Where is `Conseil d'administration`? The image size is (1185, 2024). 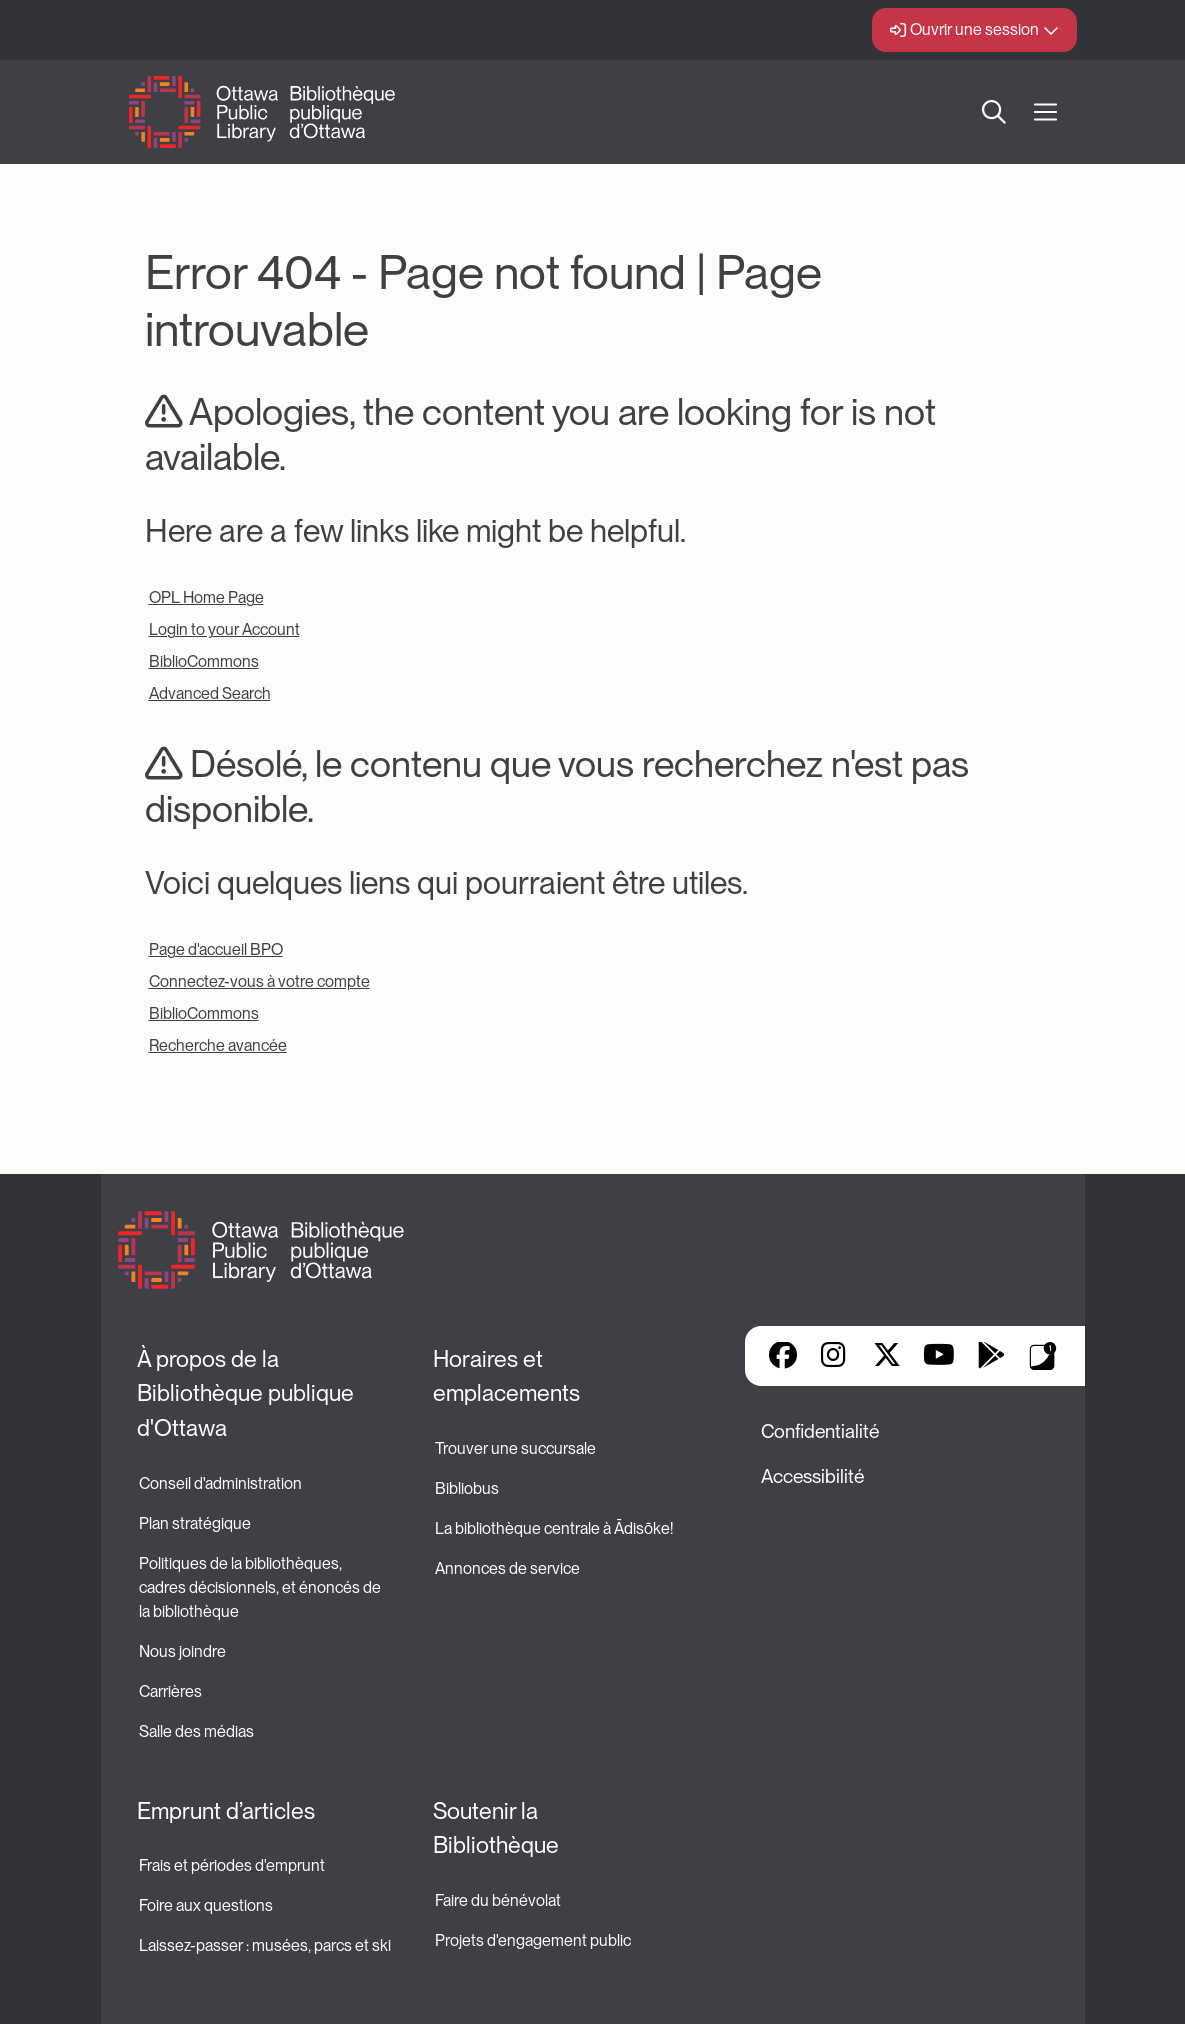
Conseil d'administration is located at coordinates (220, 1483).